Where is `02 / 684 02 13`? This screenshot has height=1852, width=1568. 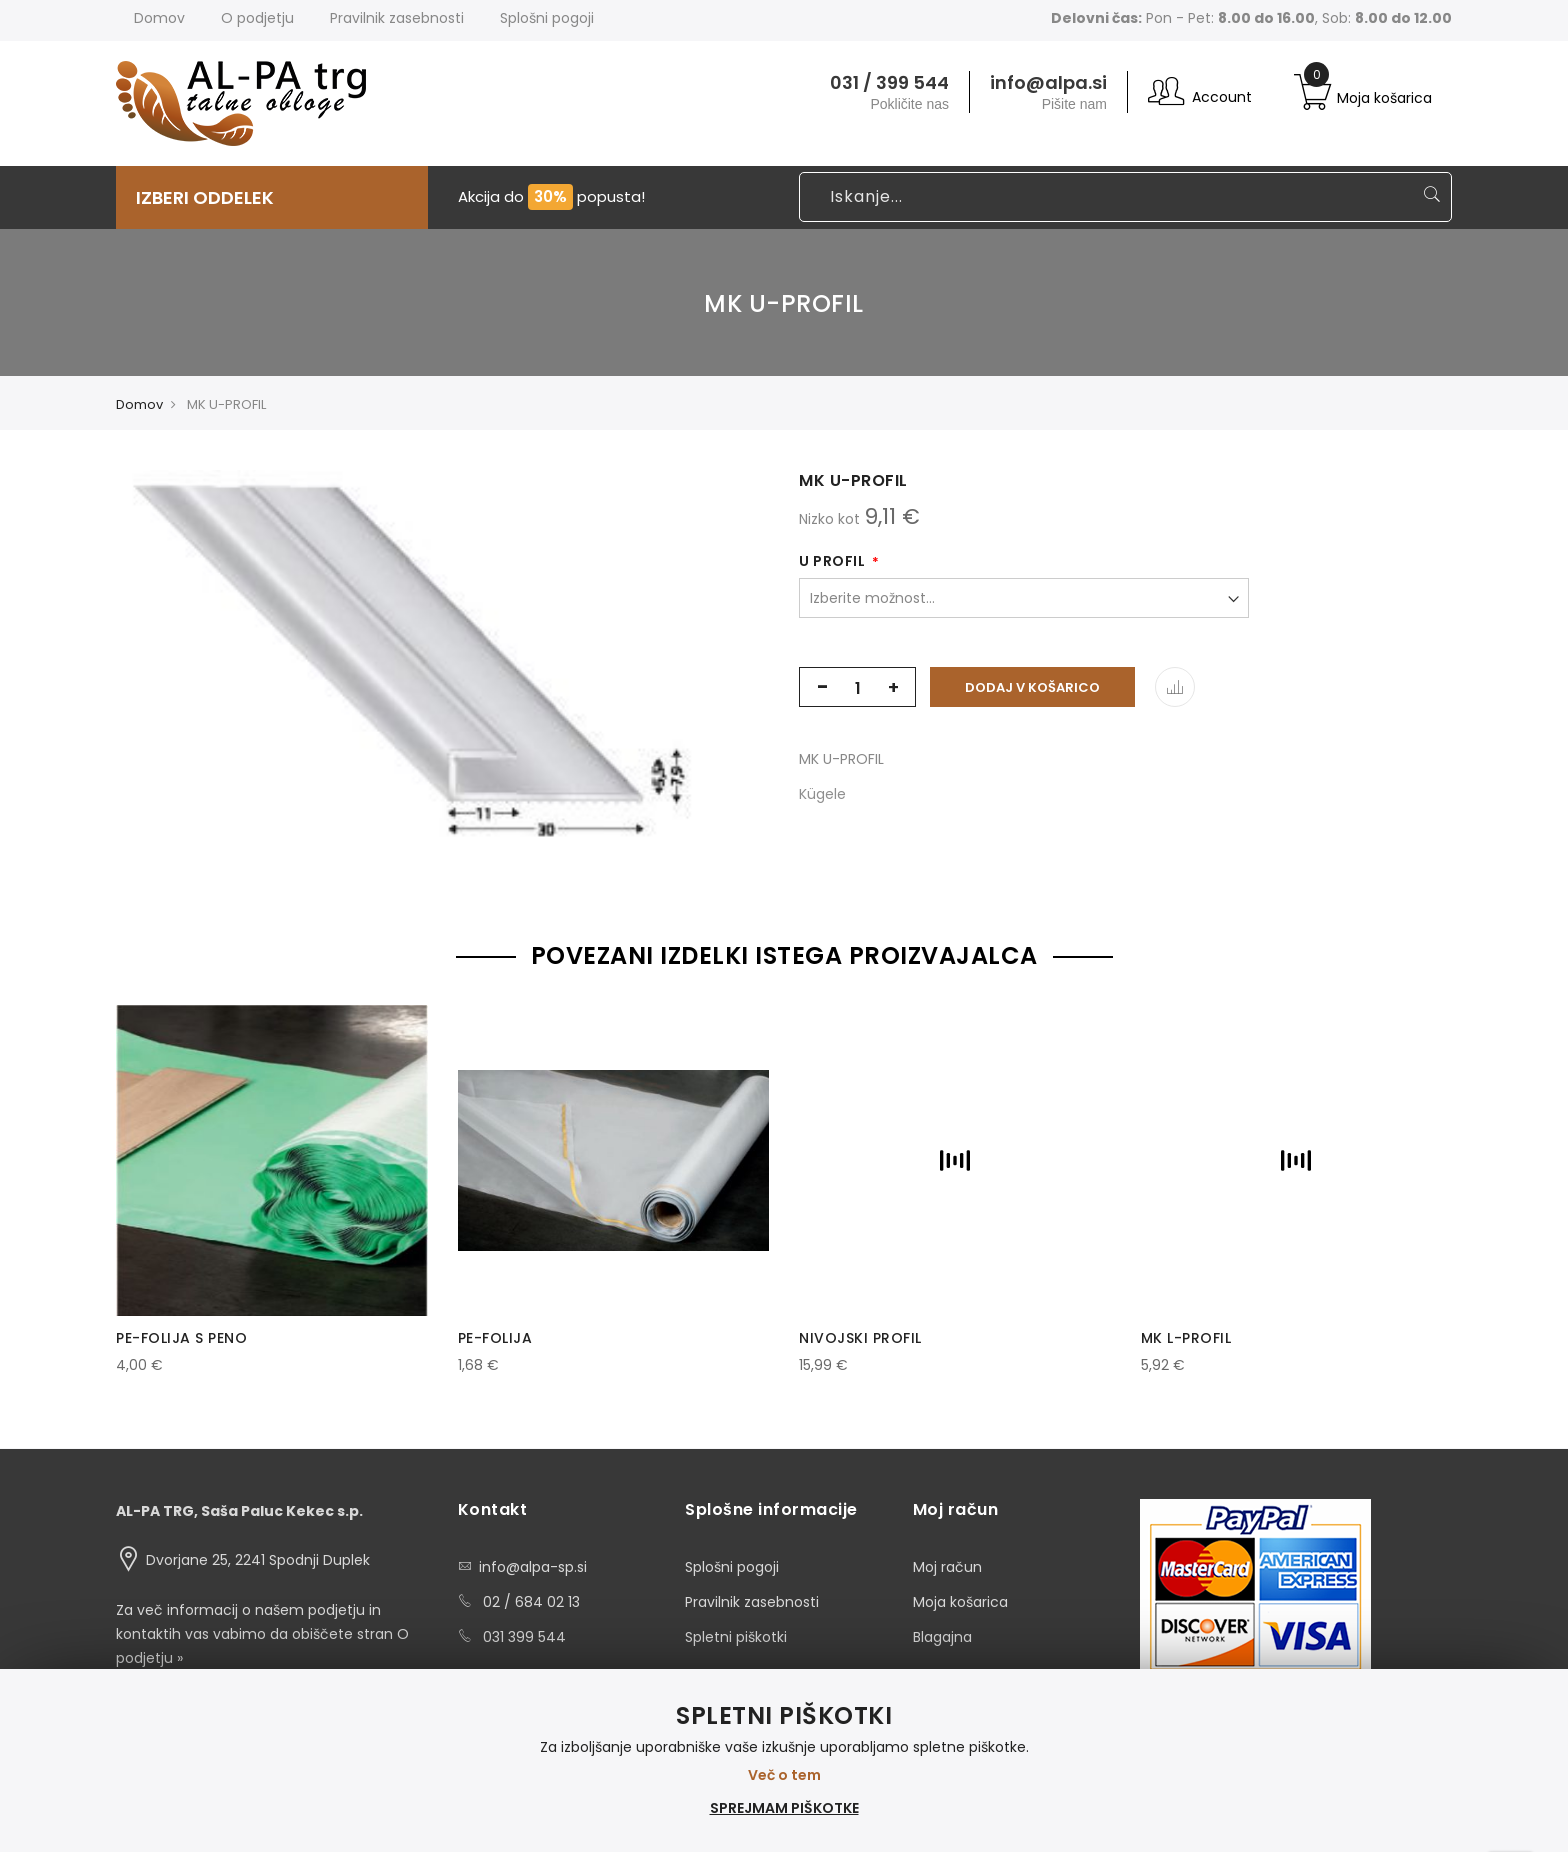 02 / 684 02 13 is located at coordinates (531, 1602).